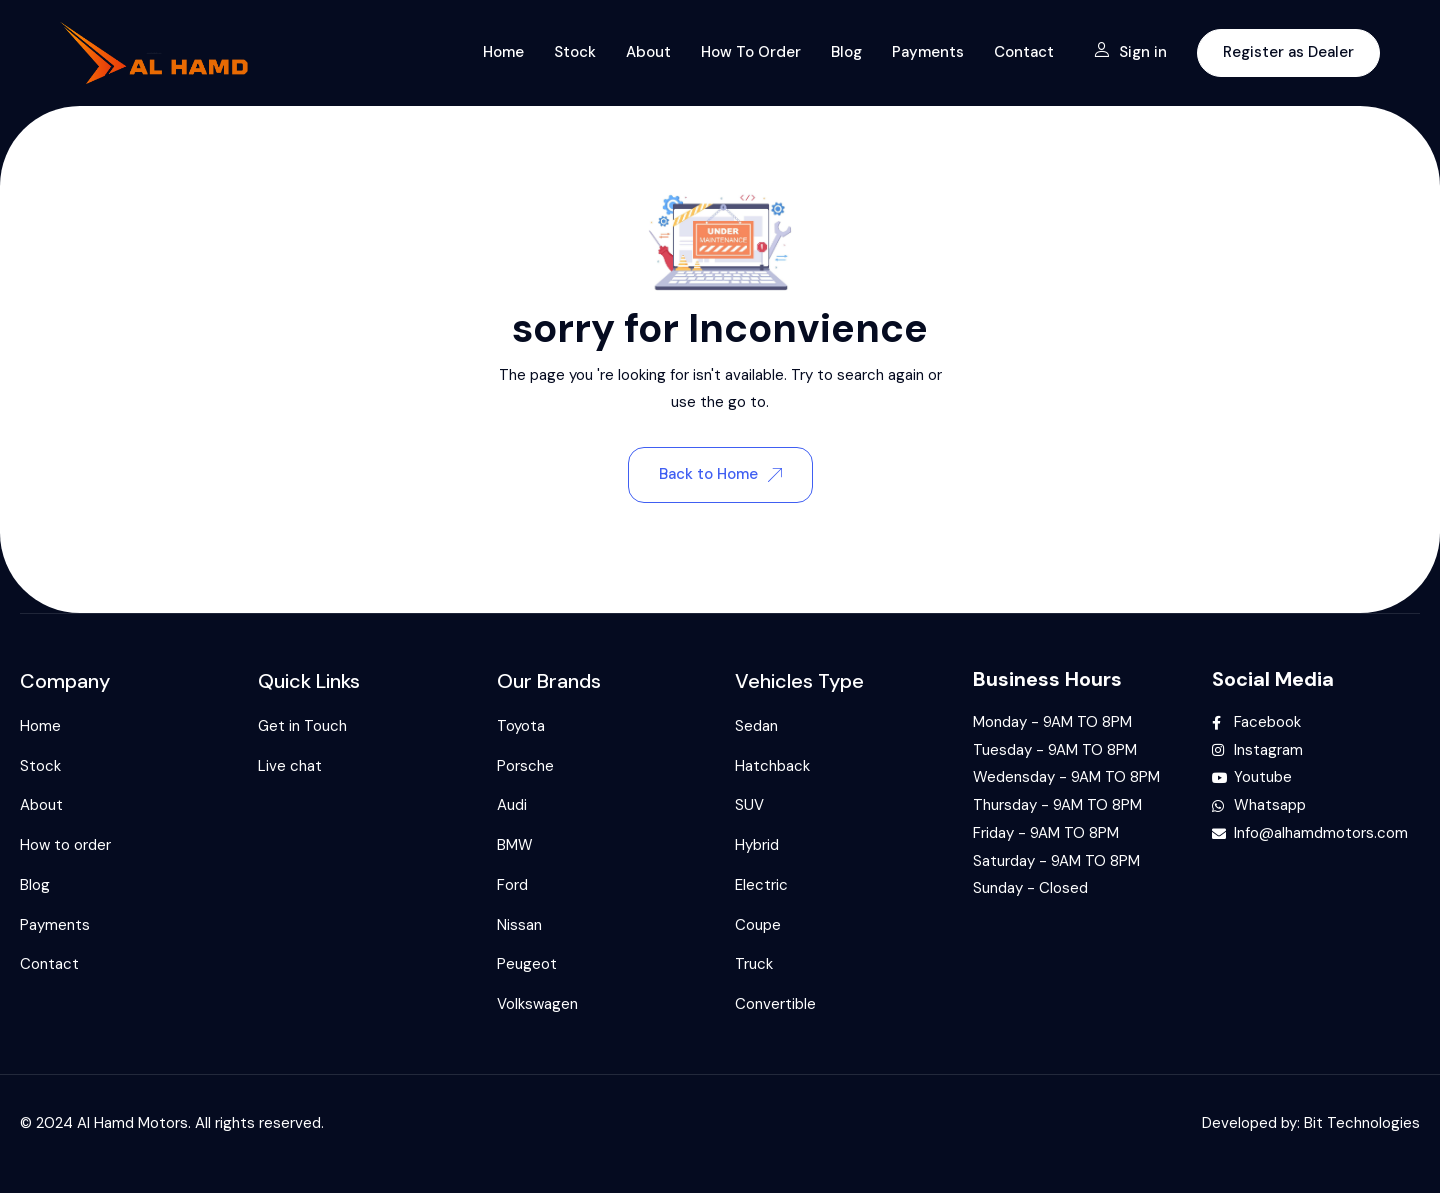 The height and width of the screenshot is (1193, 1440). Describe the element at coordinates (302, 726) in the screenshot. I see `Get in Touch` at that location.